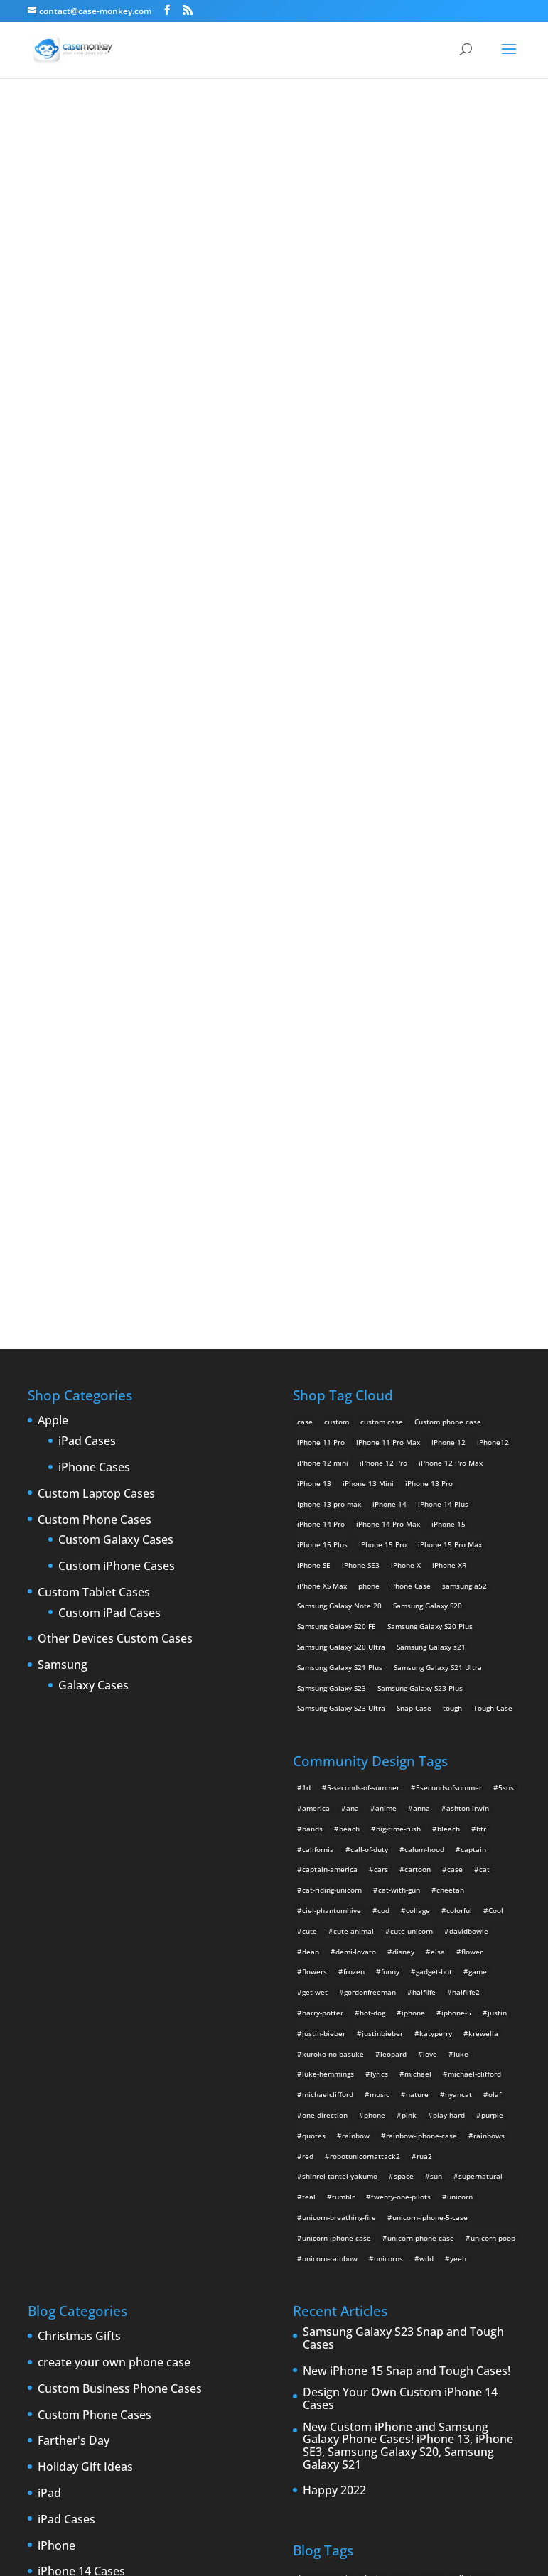 Image resolution: width=548 pixels, height=2576 pixels. Describe the element at coordinates (381, 948) in the screenshot. I see `custom case [custom case (4 products)]` at that location.